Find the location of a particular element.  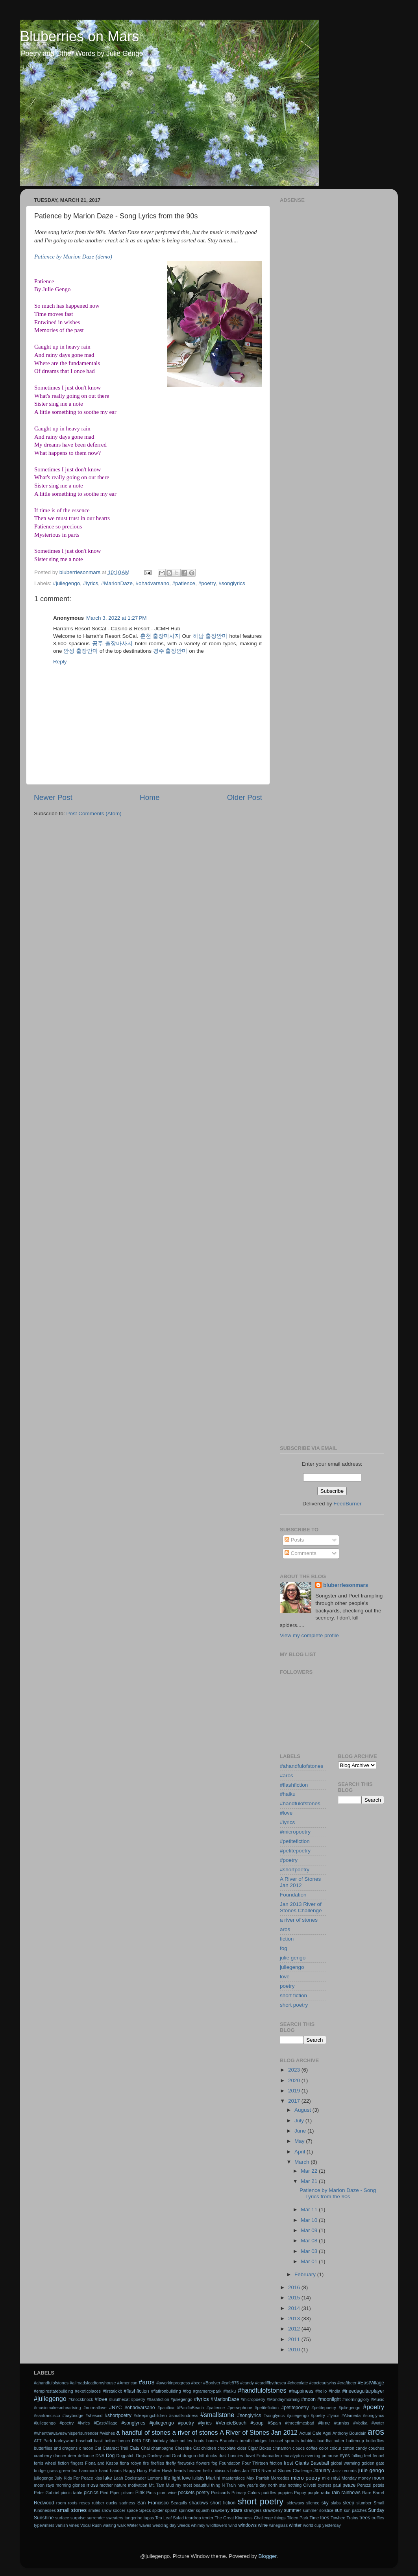

July is located at coordinates (299, 2121).